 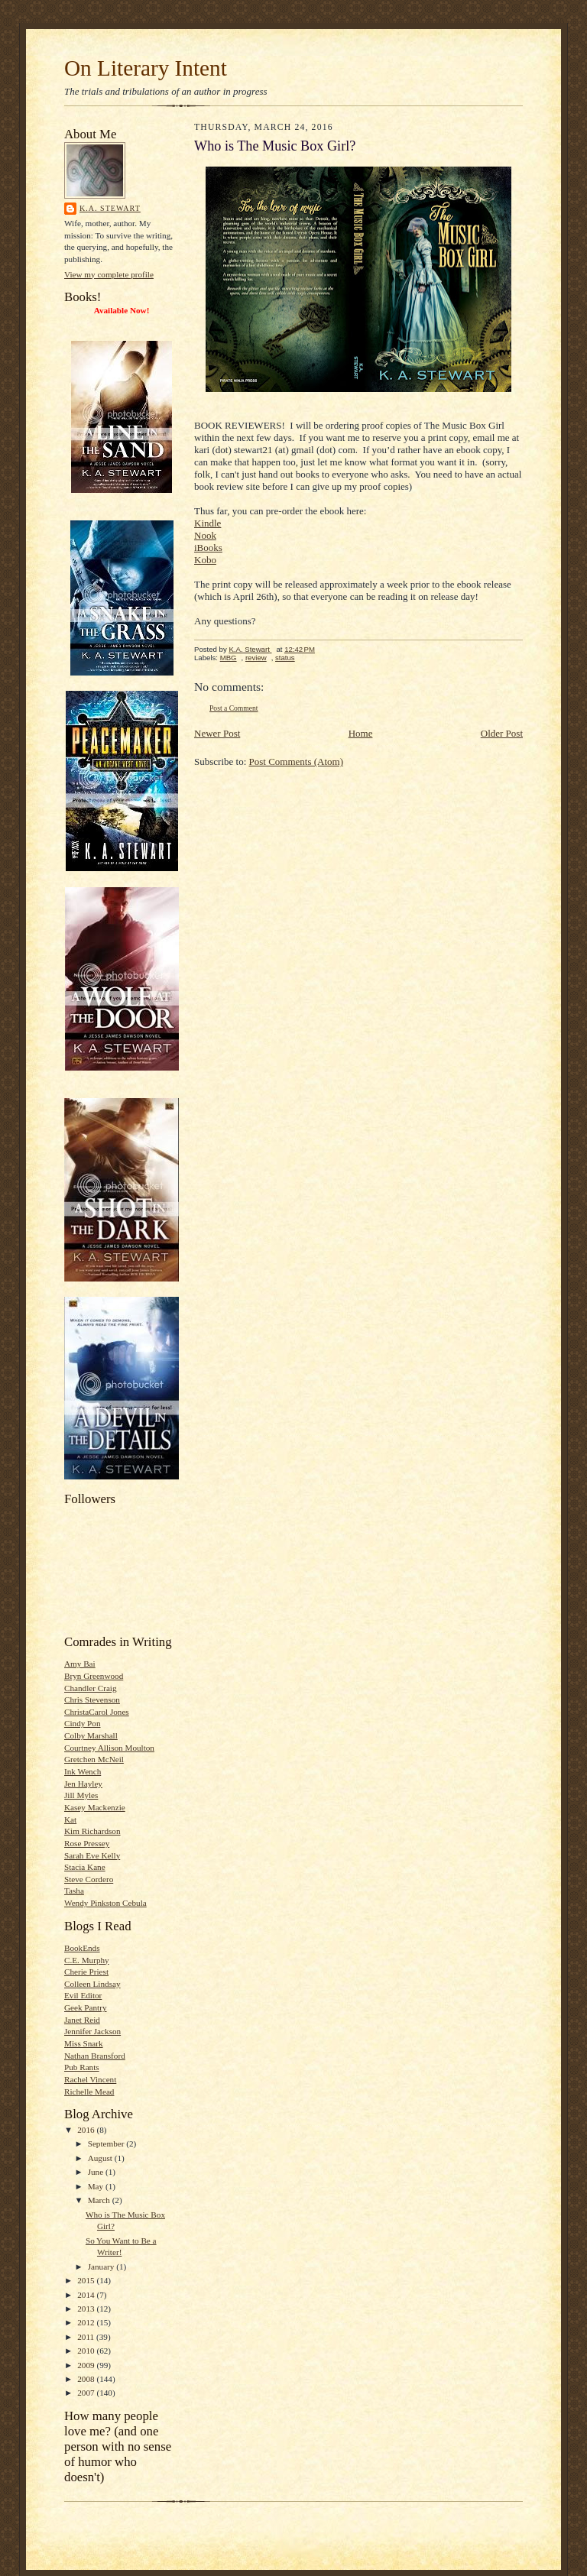 What do you see at coordinates (96, 1711) in the screenshot?
I see `ChristaCarol Jones` at bounding box center [96, 1711].